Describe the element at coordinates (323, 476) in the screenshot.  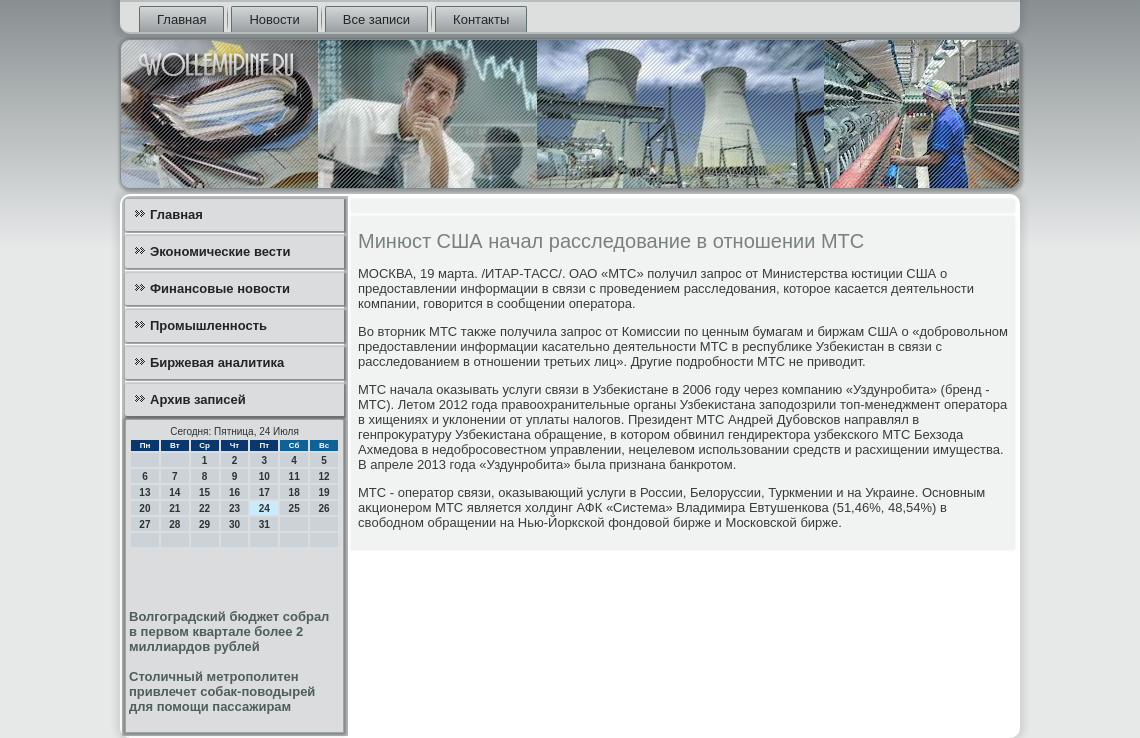
I see `12` at that location.